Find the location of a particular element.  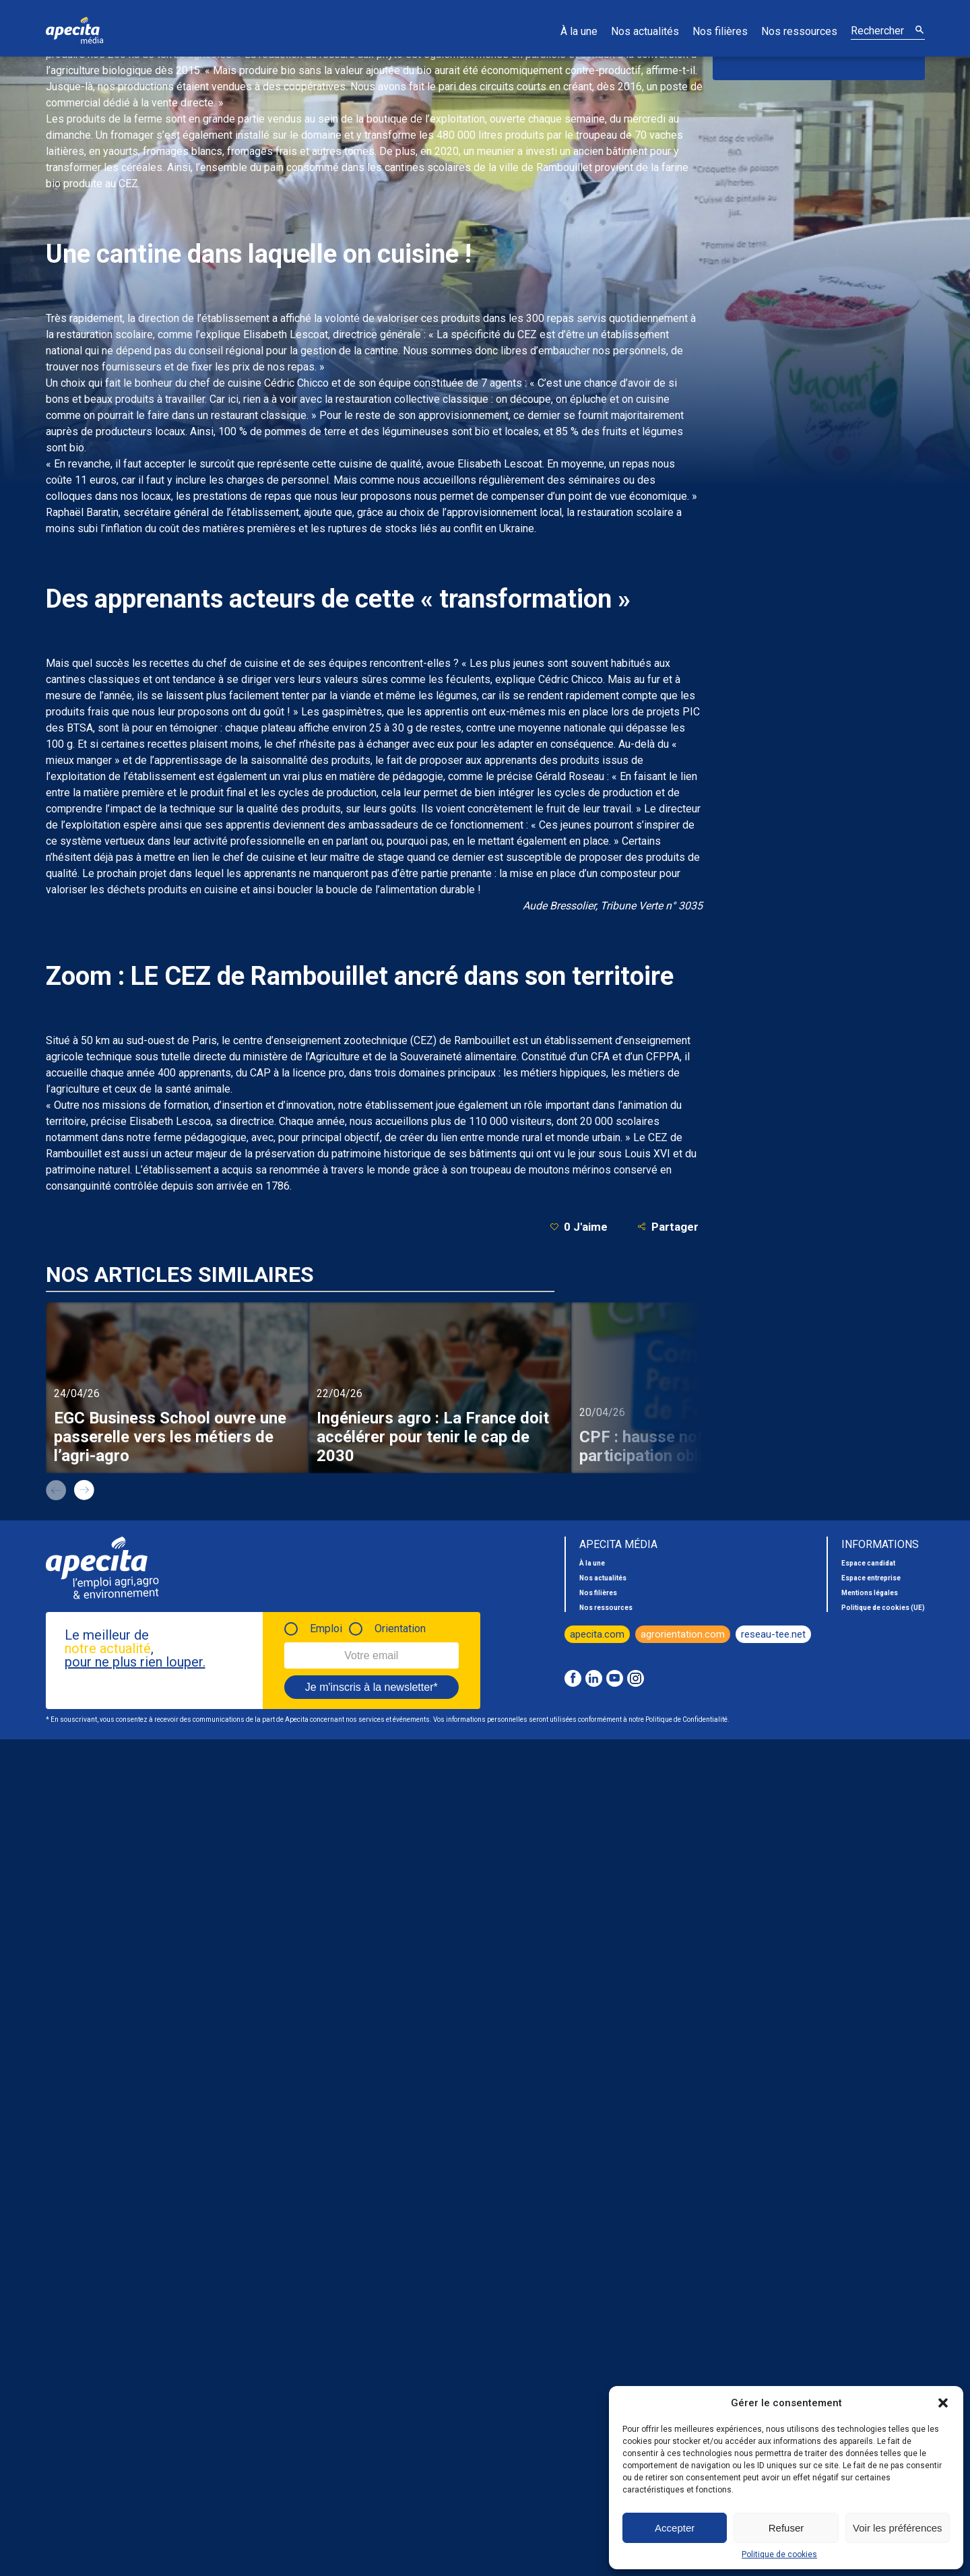

Voir les préférences is located at coordinates (897, 2528).